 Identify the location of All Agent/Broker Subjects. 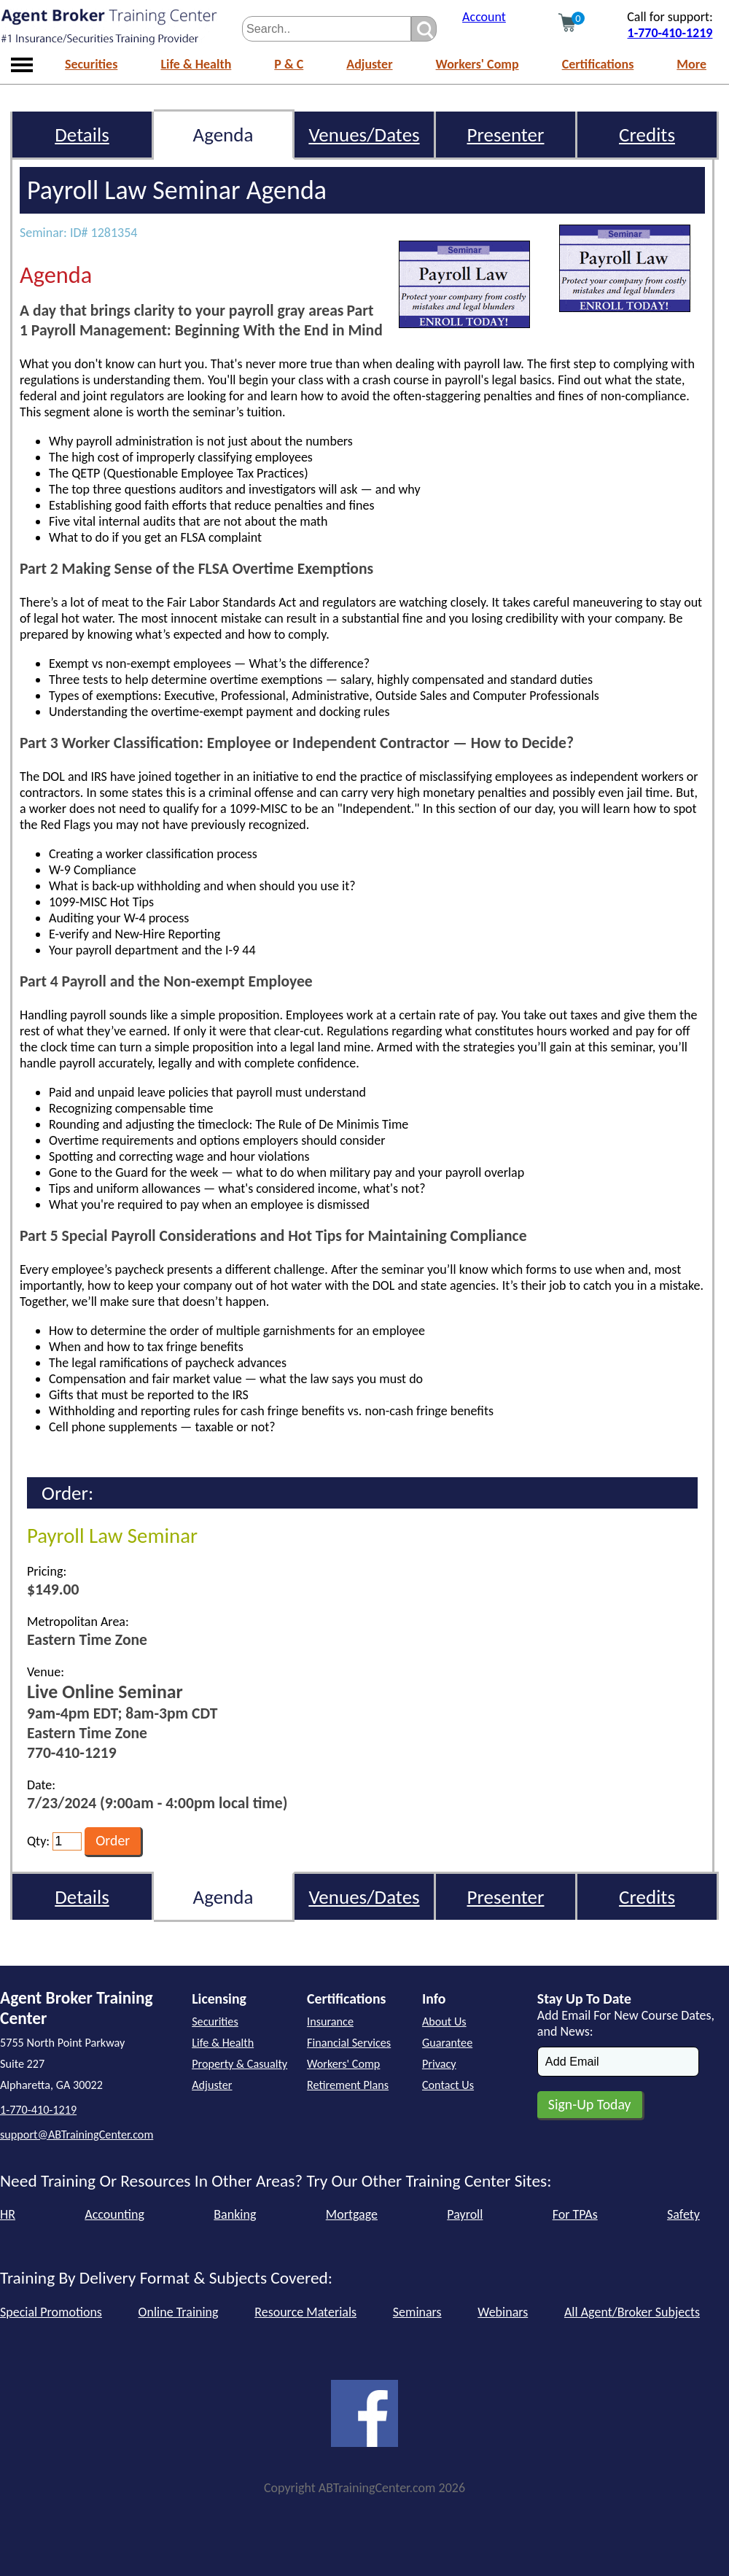
(632, 2312).